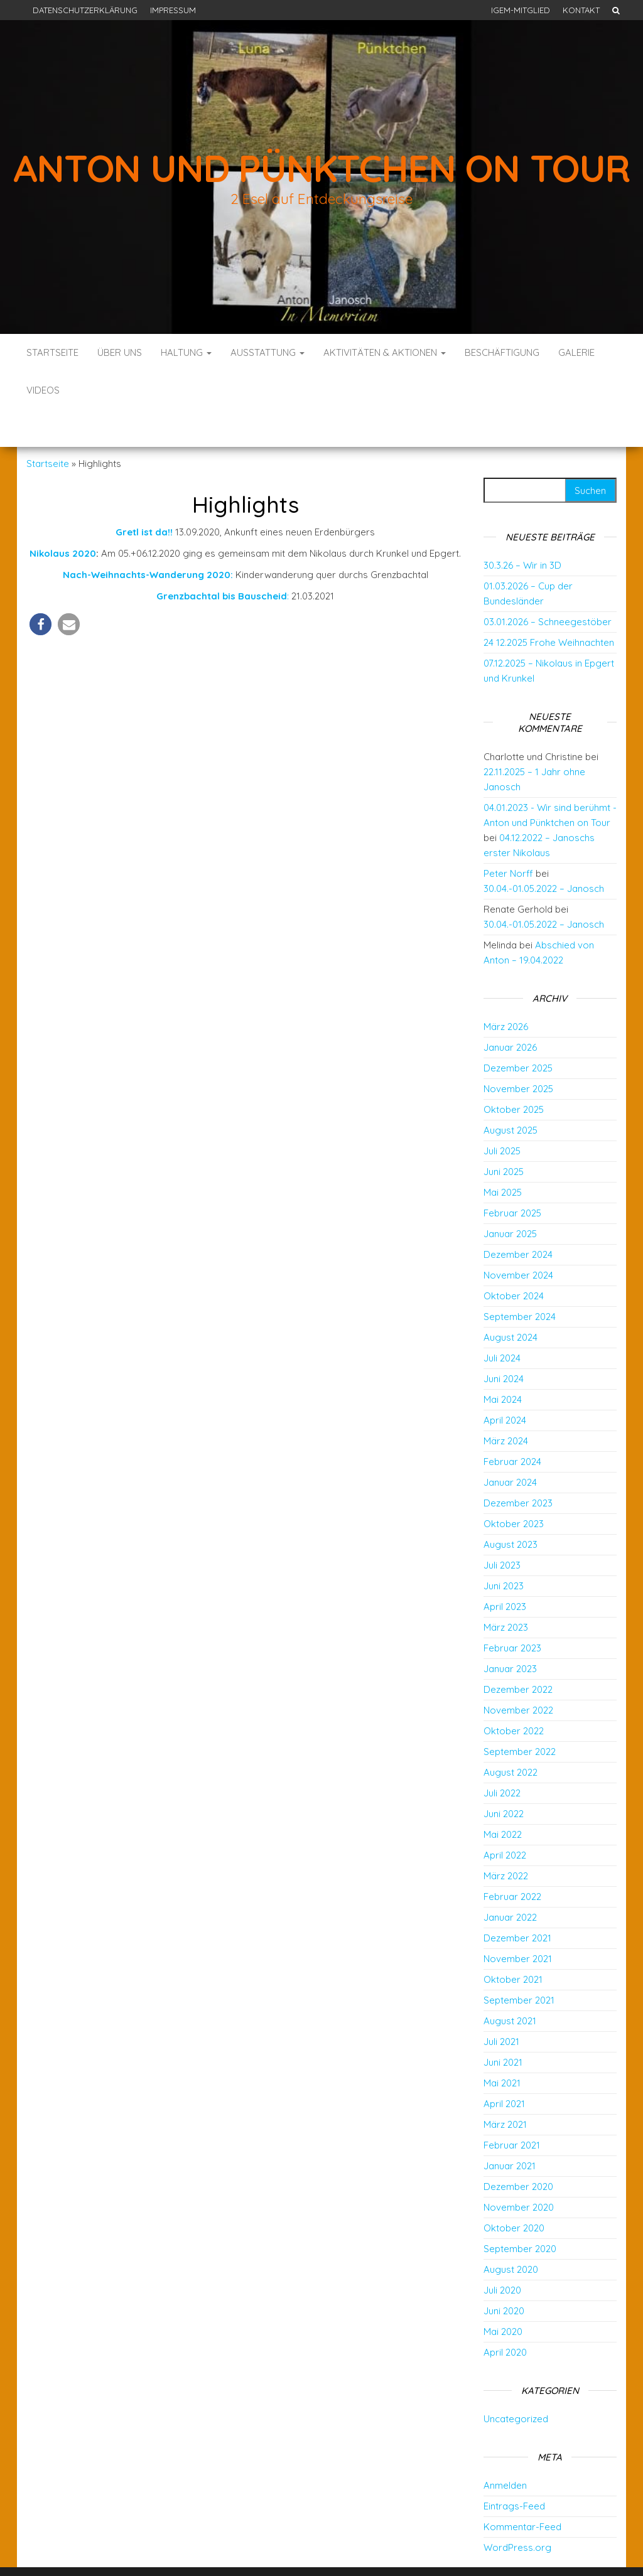 The height and width of the screenshot is (2576, 643). What do you see at coordinates (502, 352) in the screenshot?
I see `Beschäftigung` at bounding box center [502, 352].